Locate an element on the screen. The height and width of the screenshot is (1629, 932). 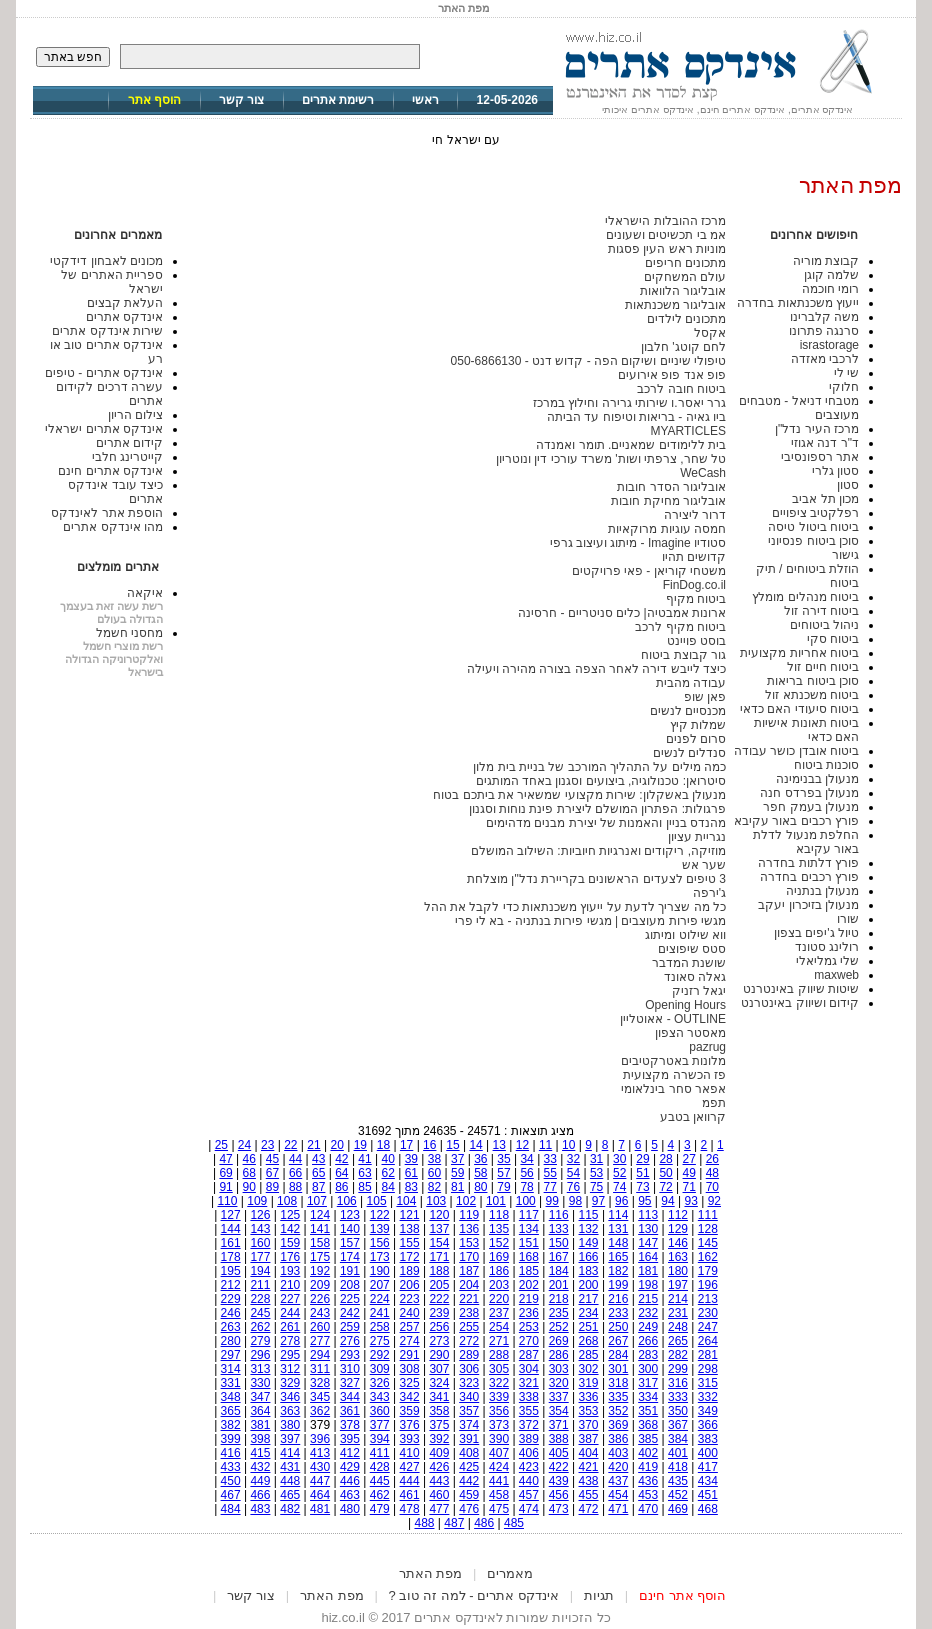
292 is located at coordinates (380, 1355).